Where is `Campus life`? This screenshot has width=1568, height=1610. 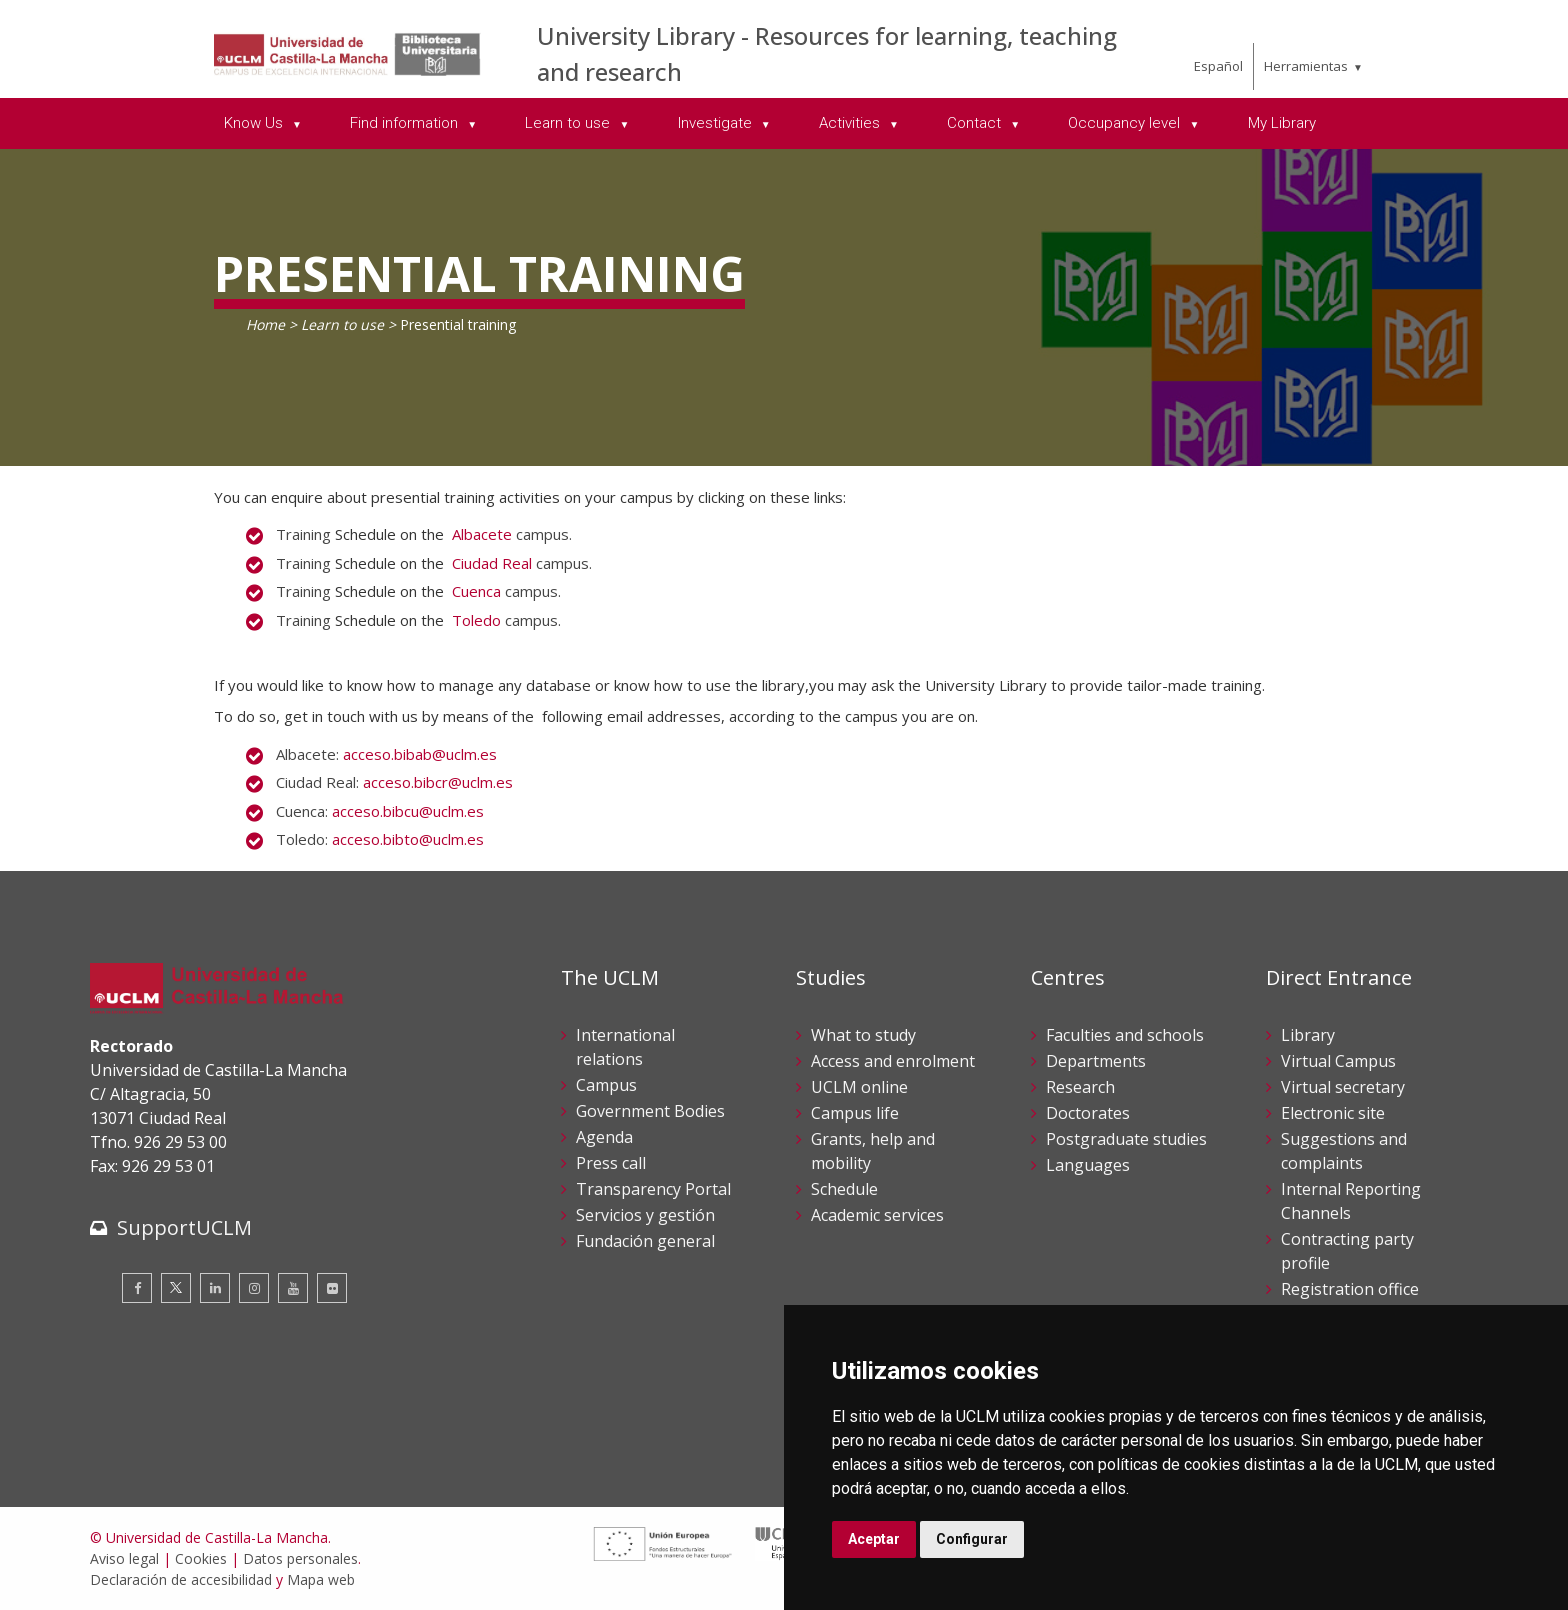 Campus life is located at coordinates (855, 1113).